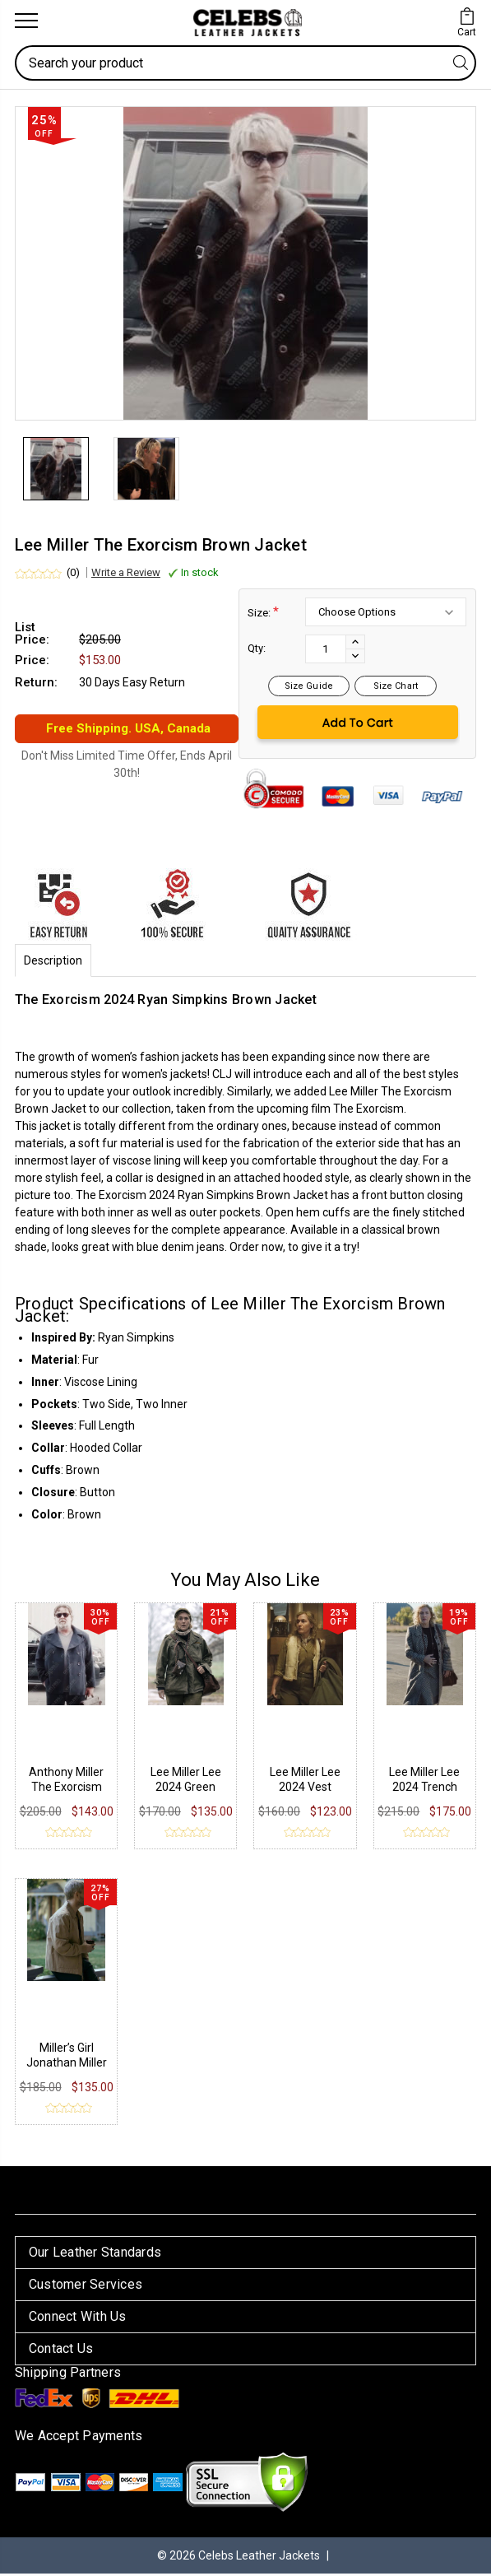 Image resolution: width=491 pixels, height=2576 pixels. Describe the element at coordinates (263, 614) in the screenshot. I see `Size:` at that location.